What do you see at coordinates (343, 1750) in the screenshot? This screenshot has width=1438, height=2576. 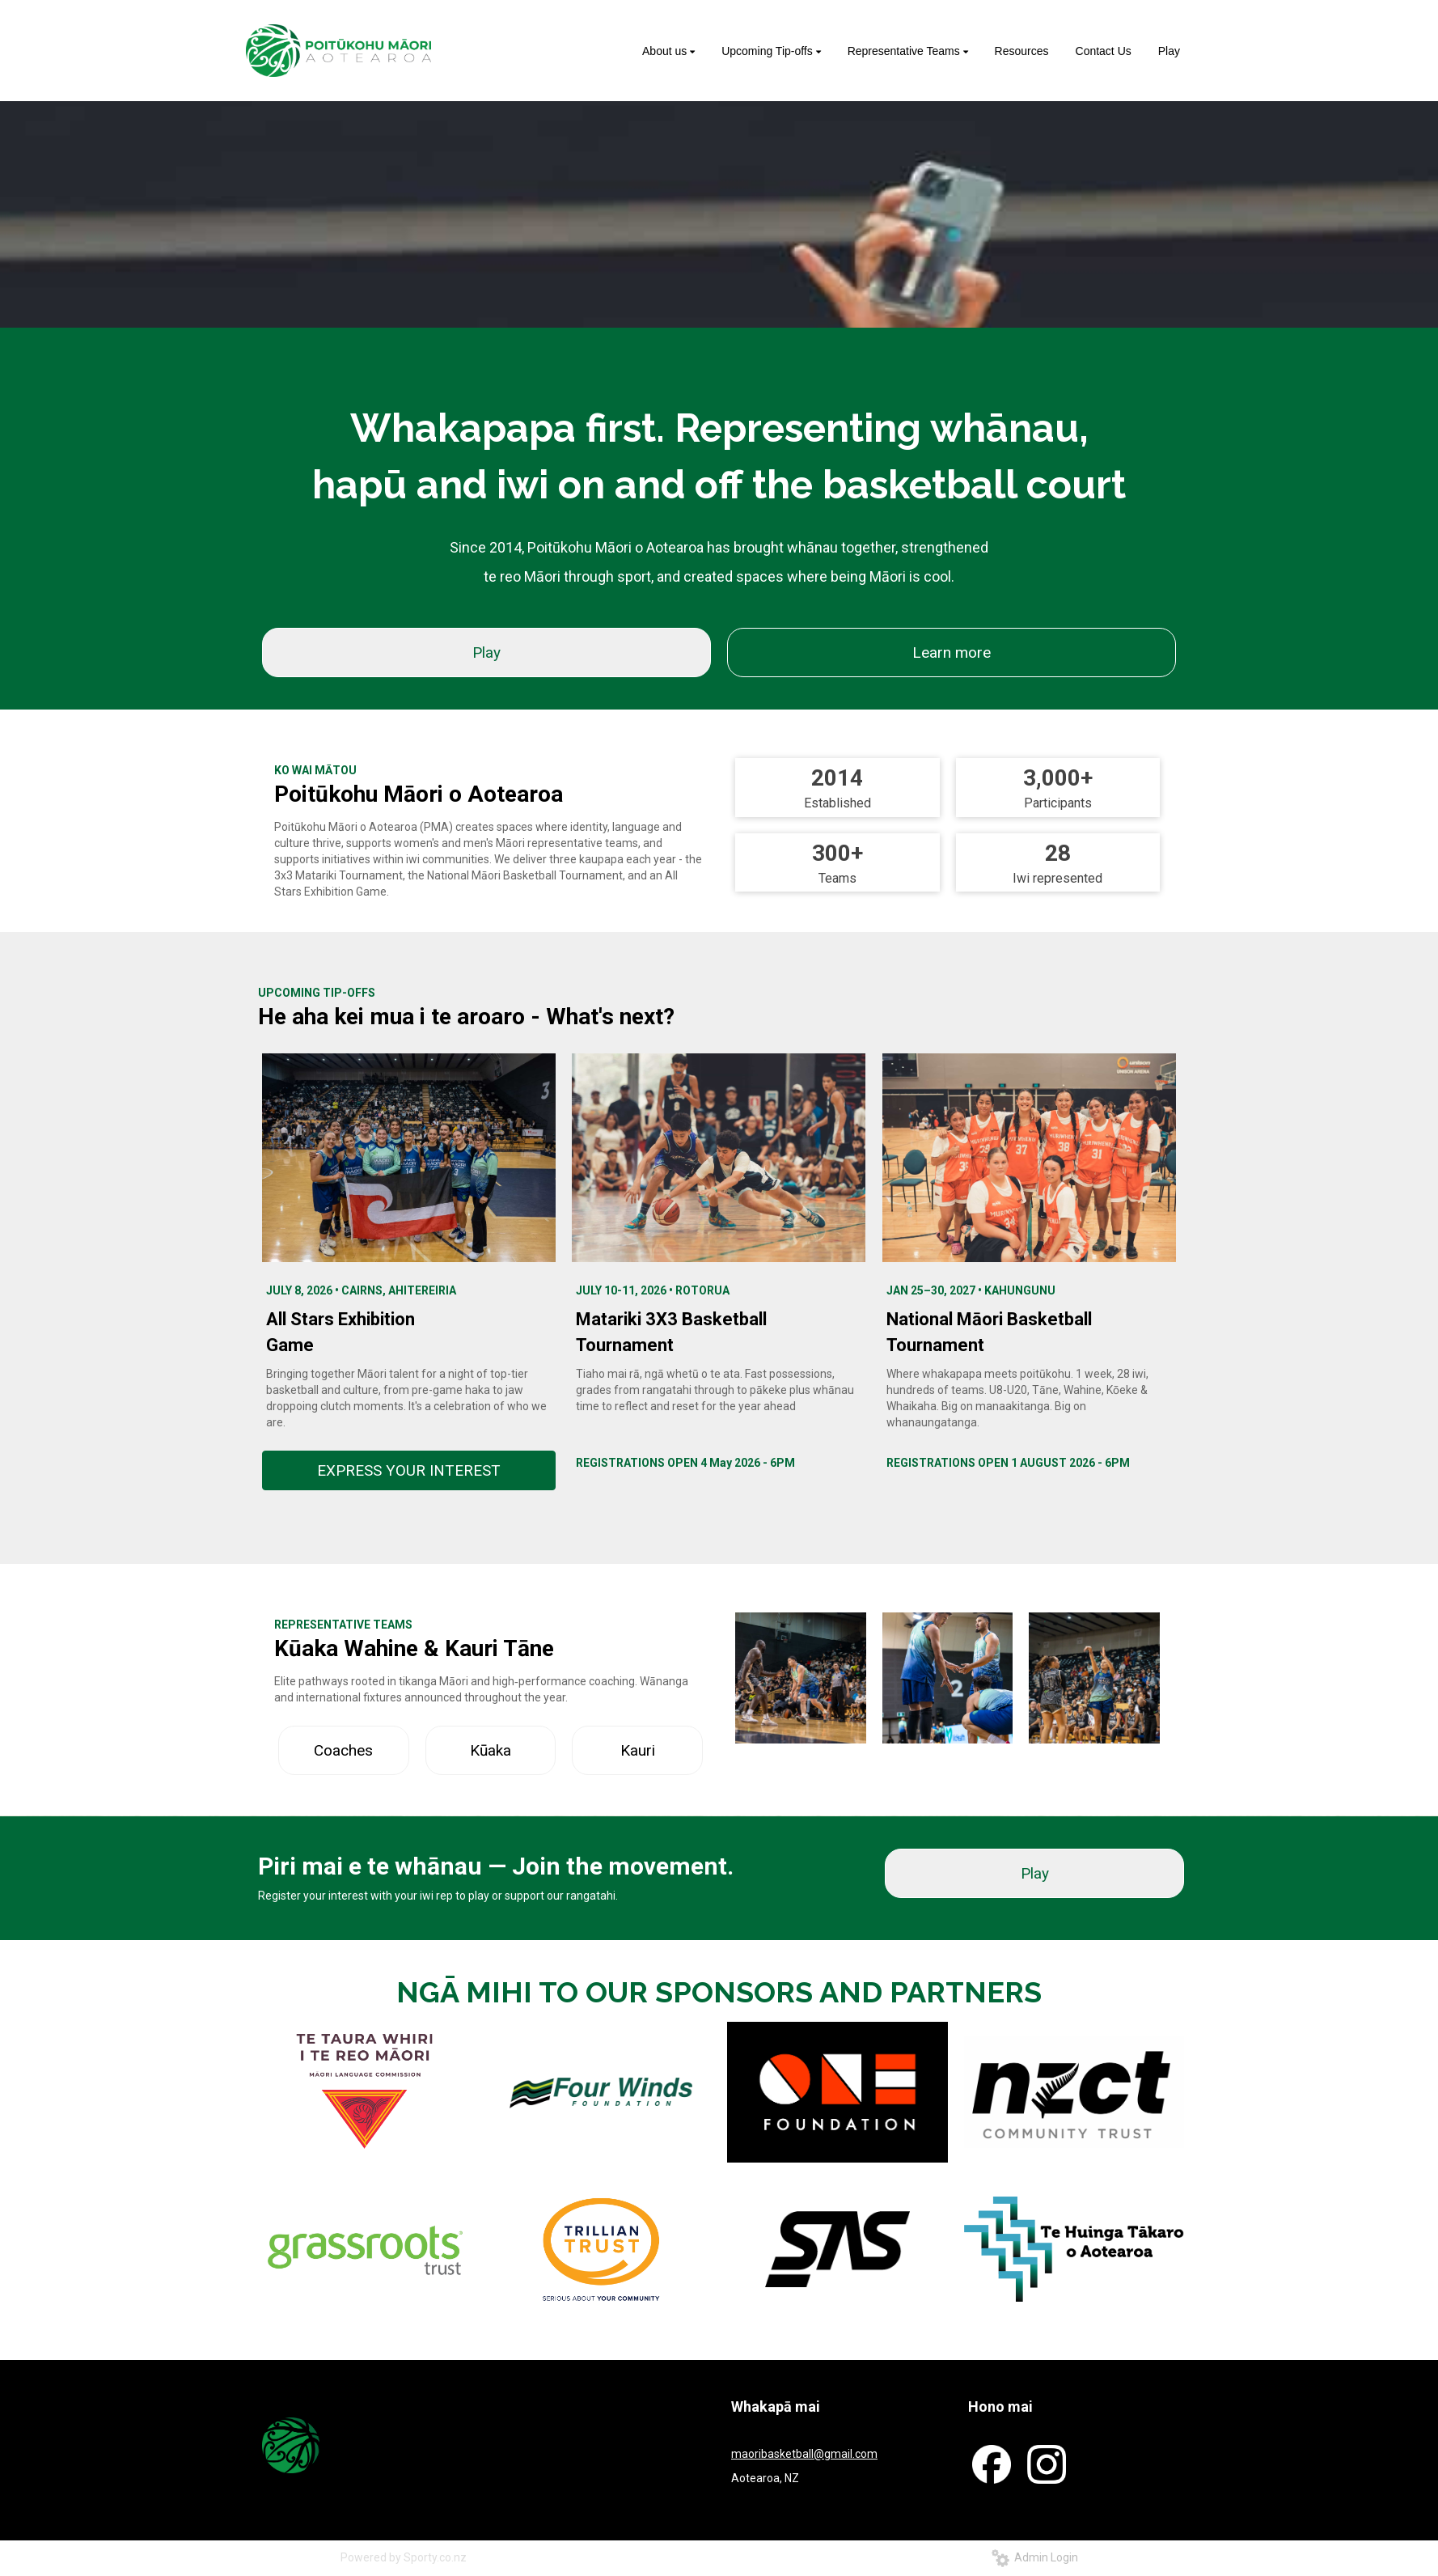 I see `Coaches` at bounding box center [343, 1750].